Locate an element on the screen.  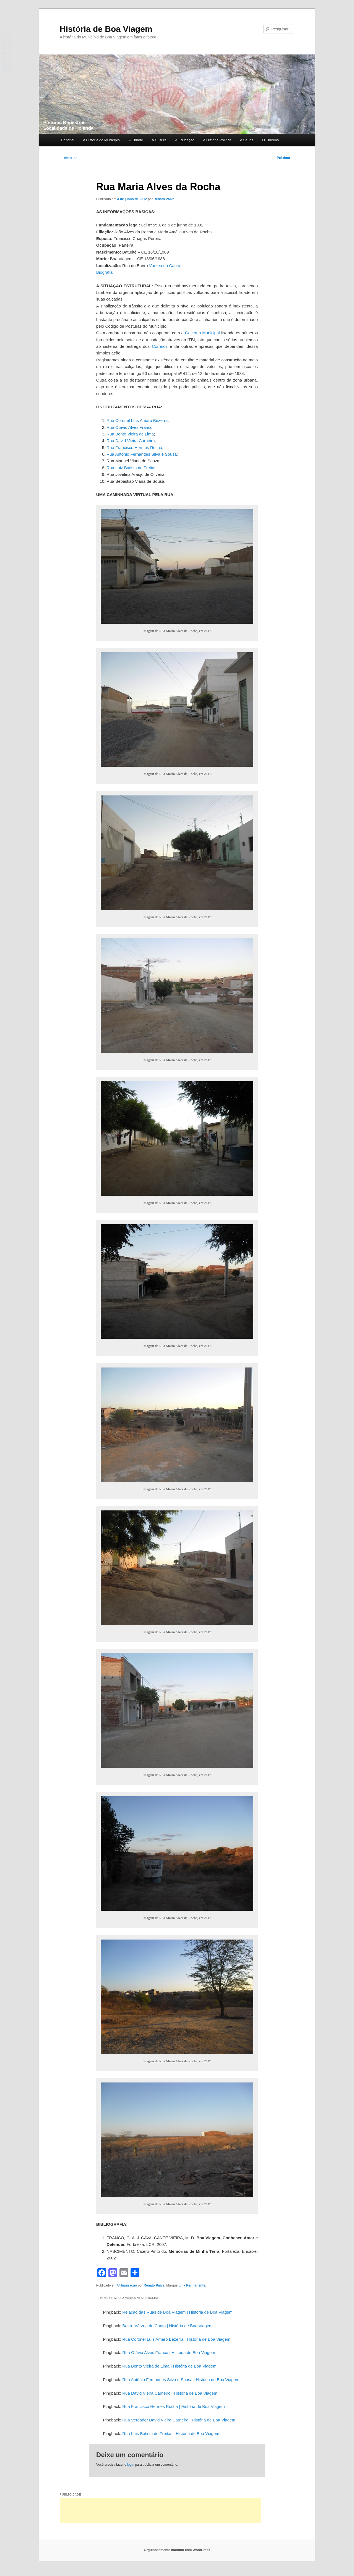
A Saúde is located at coordinates (247, 140).